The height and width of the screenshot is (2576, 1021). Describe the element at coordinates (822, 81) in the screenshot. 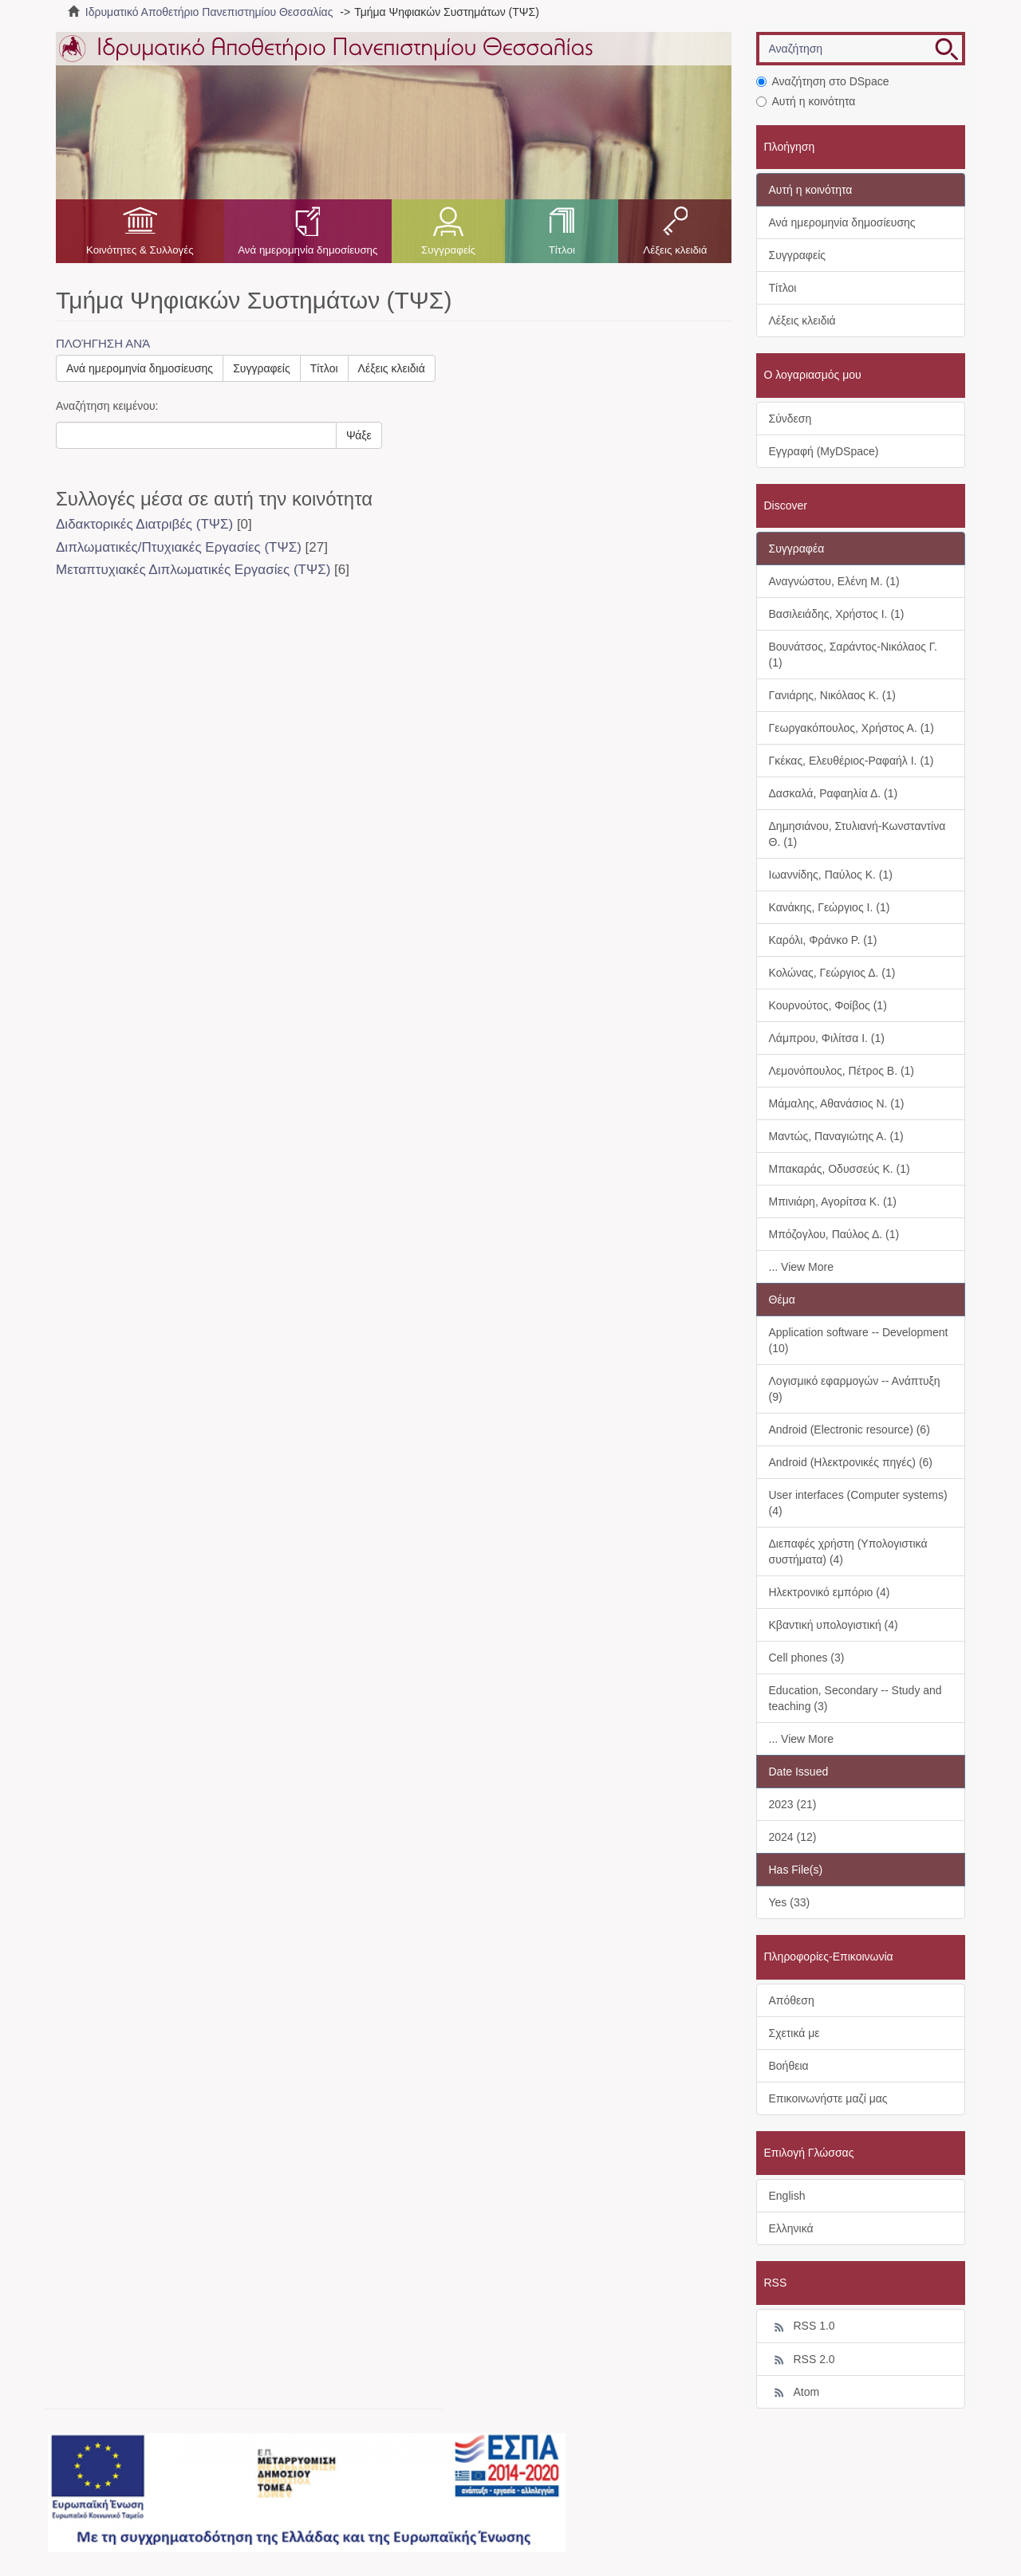

I see `Αναζήτηση στο DSpace` at that location.